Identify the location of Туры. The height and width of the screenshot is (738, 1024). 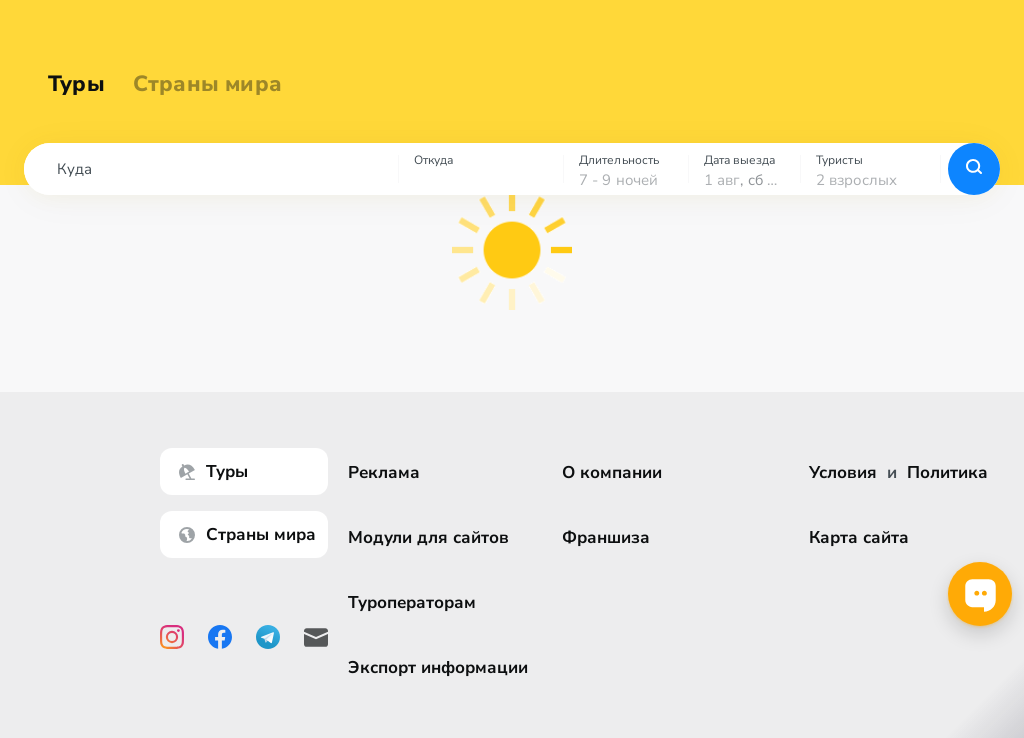
(76, 84).